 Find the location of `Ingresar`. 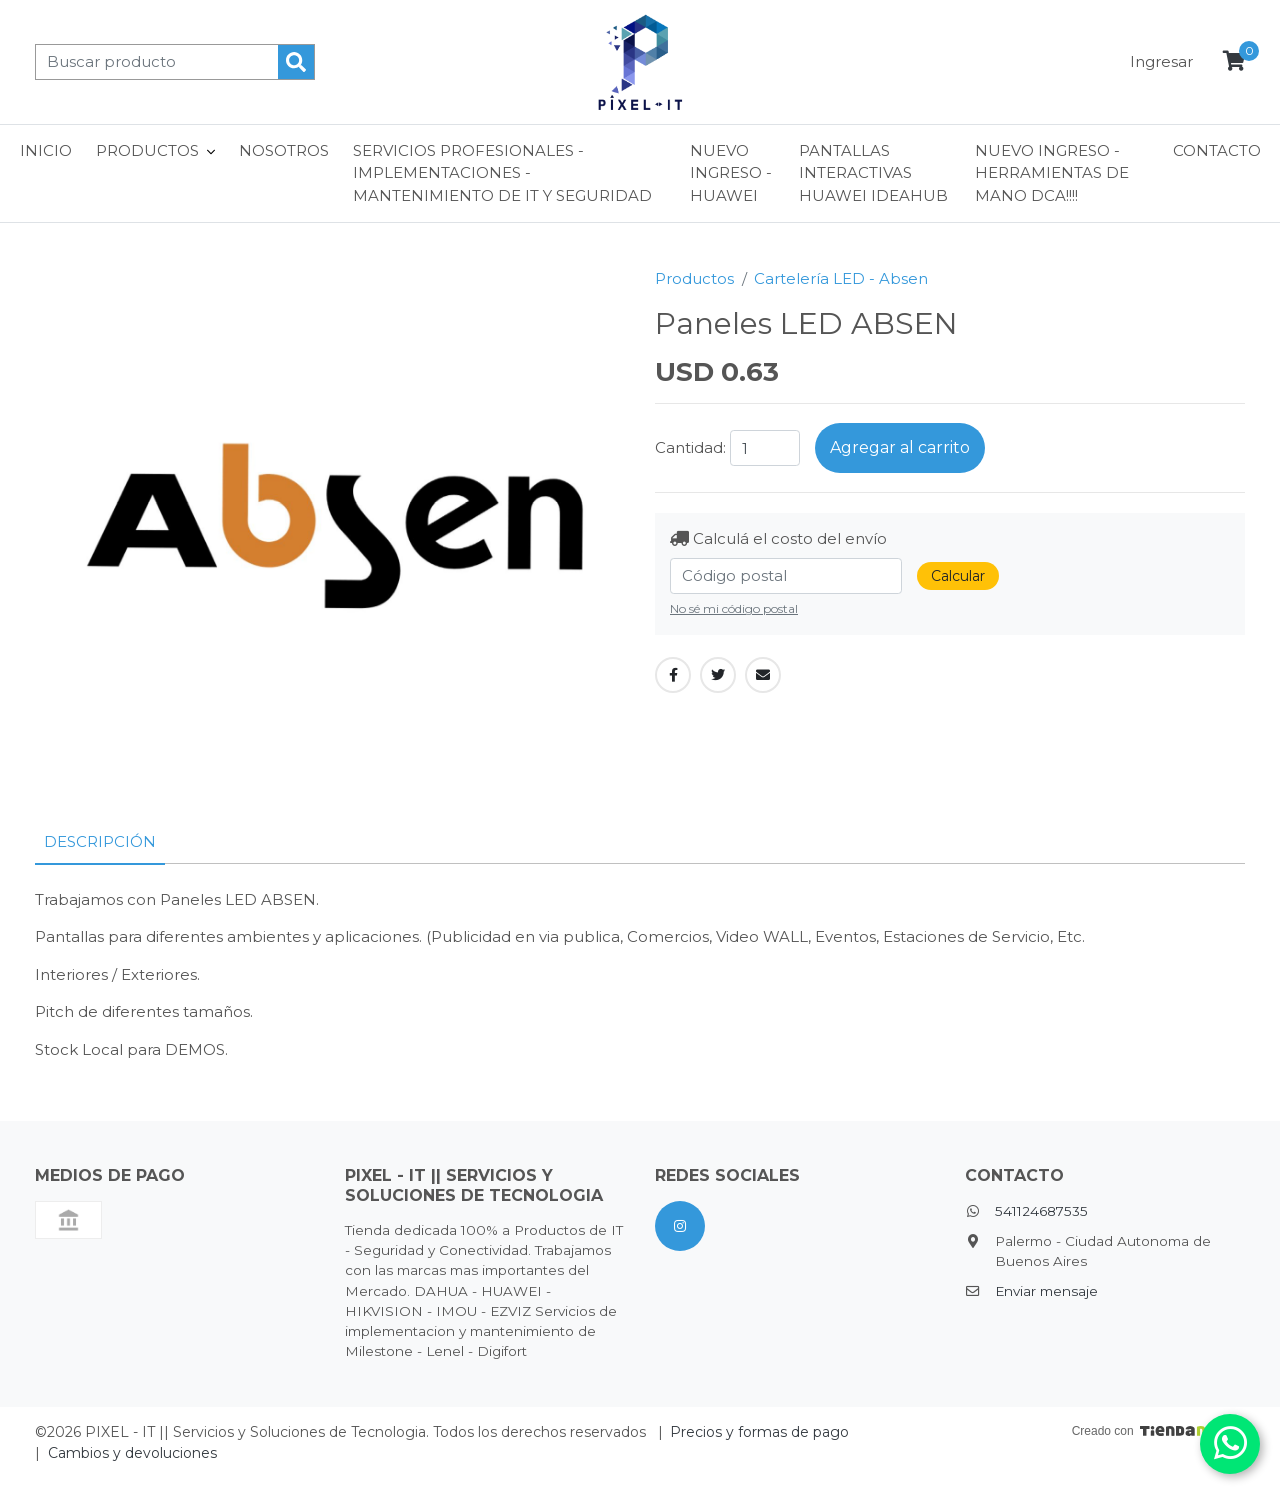

Ingresar is located at coordinates (1161, 61).